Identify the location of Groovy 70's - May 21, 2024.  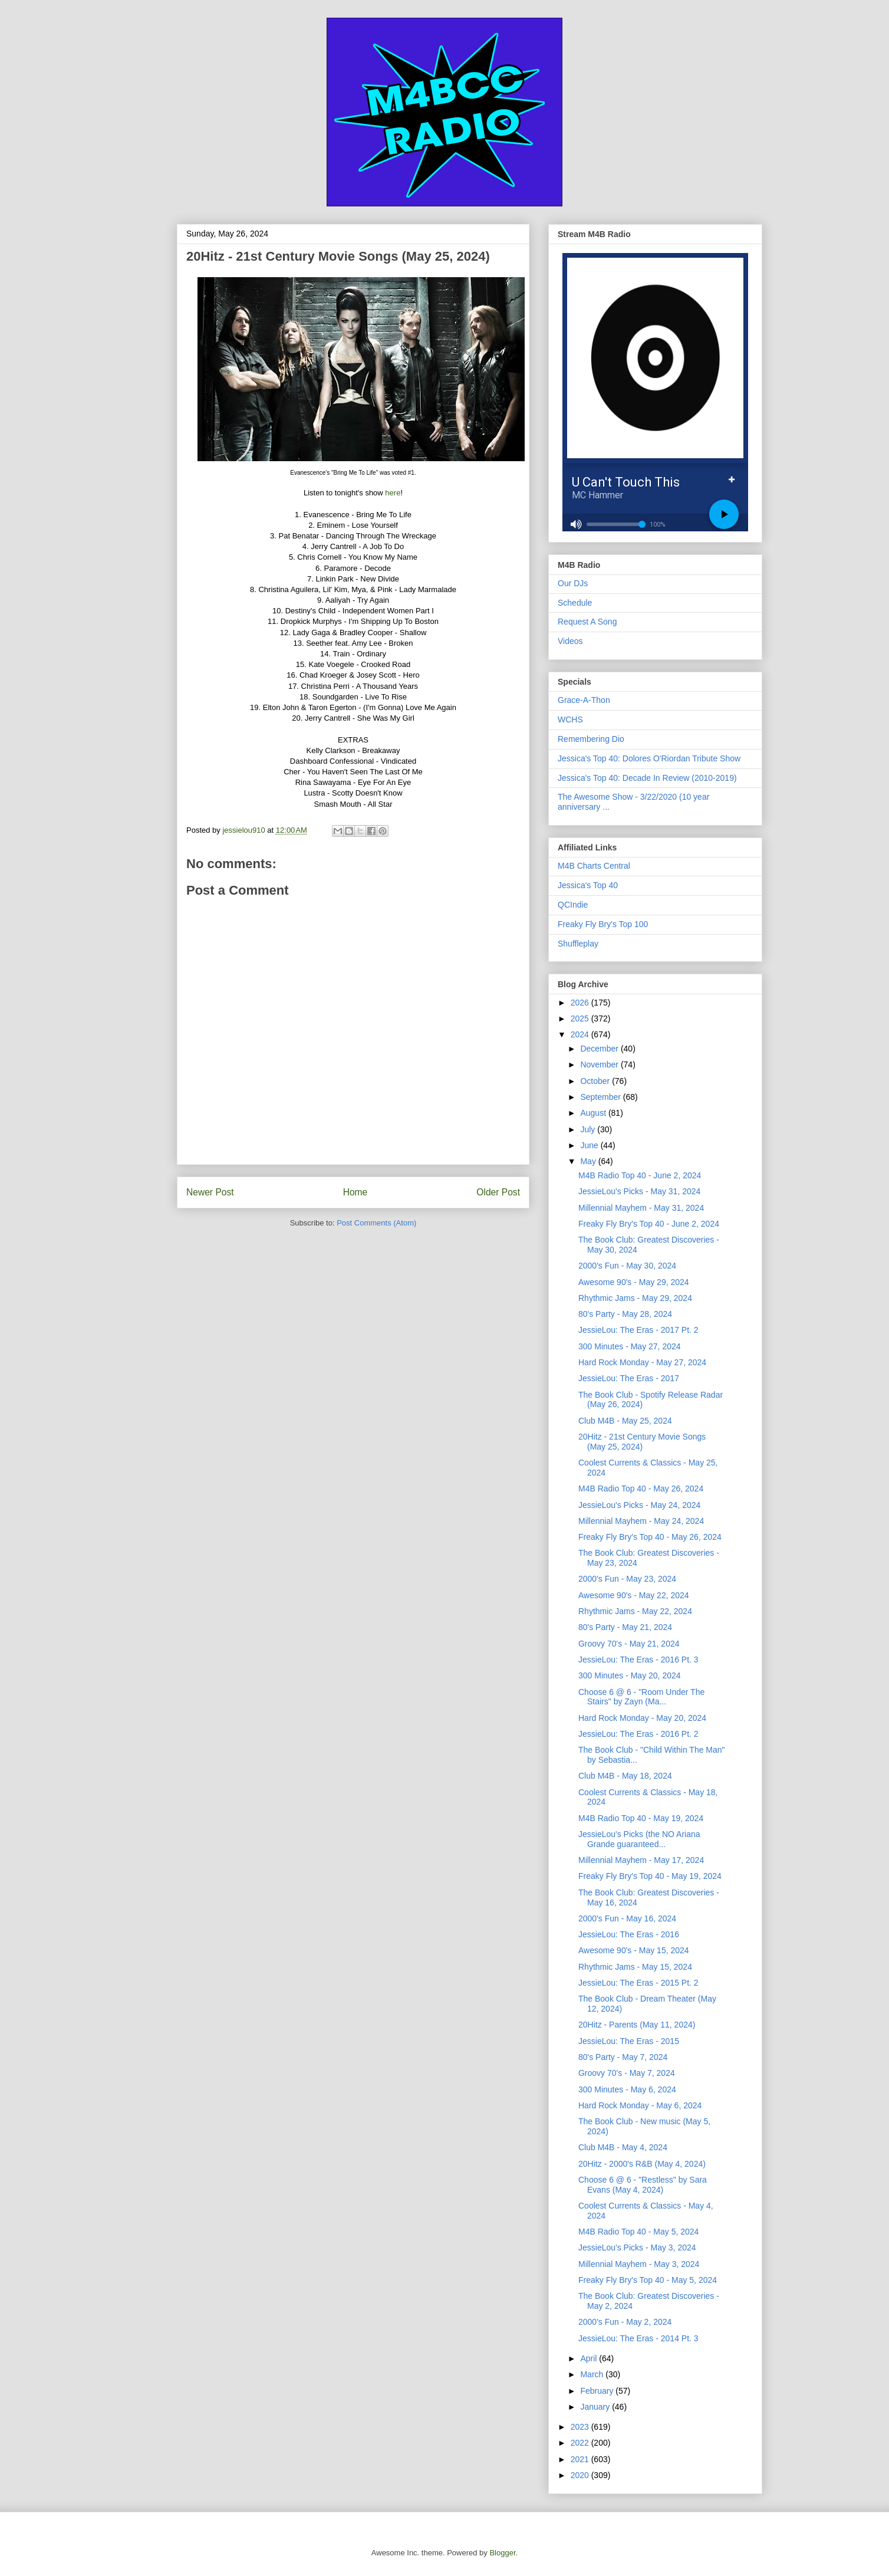
(629, 1643).